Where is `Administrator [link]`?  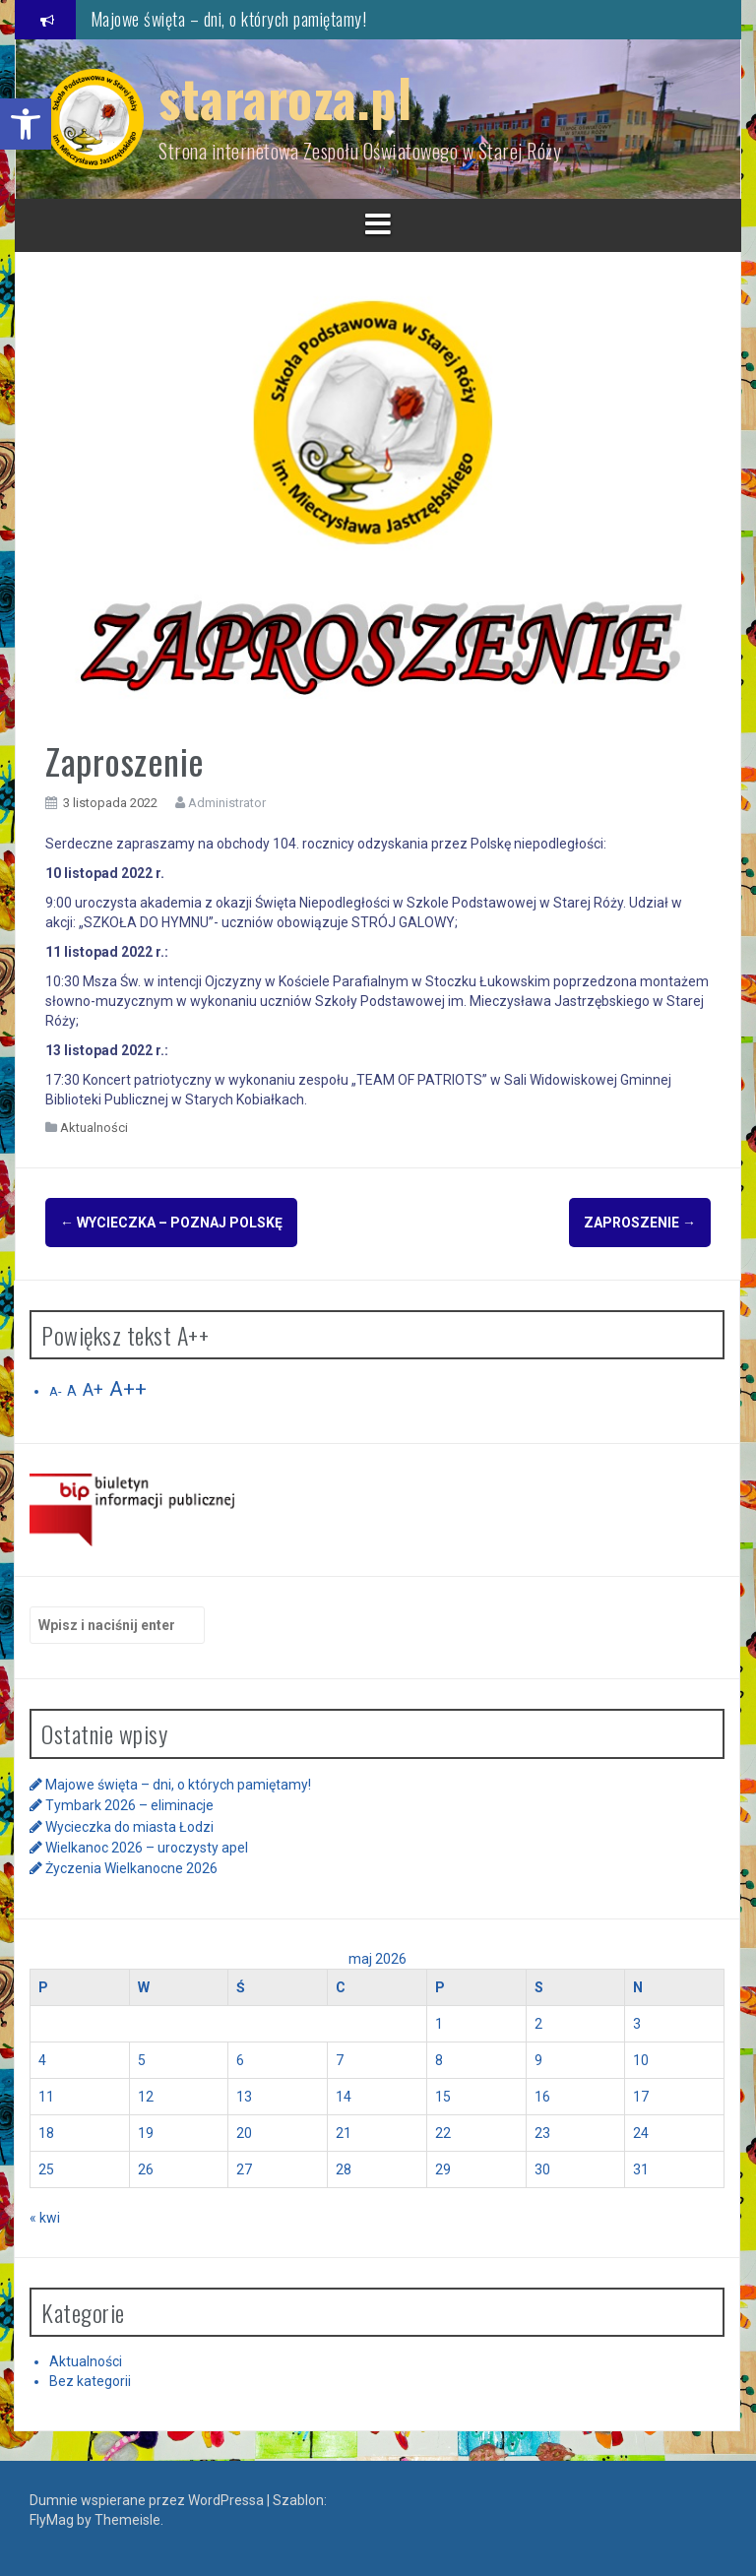 Administrator [link] is located at coordinates (227, 802).